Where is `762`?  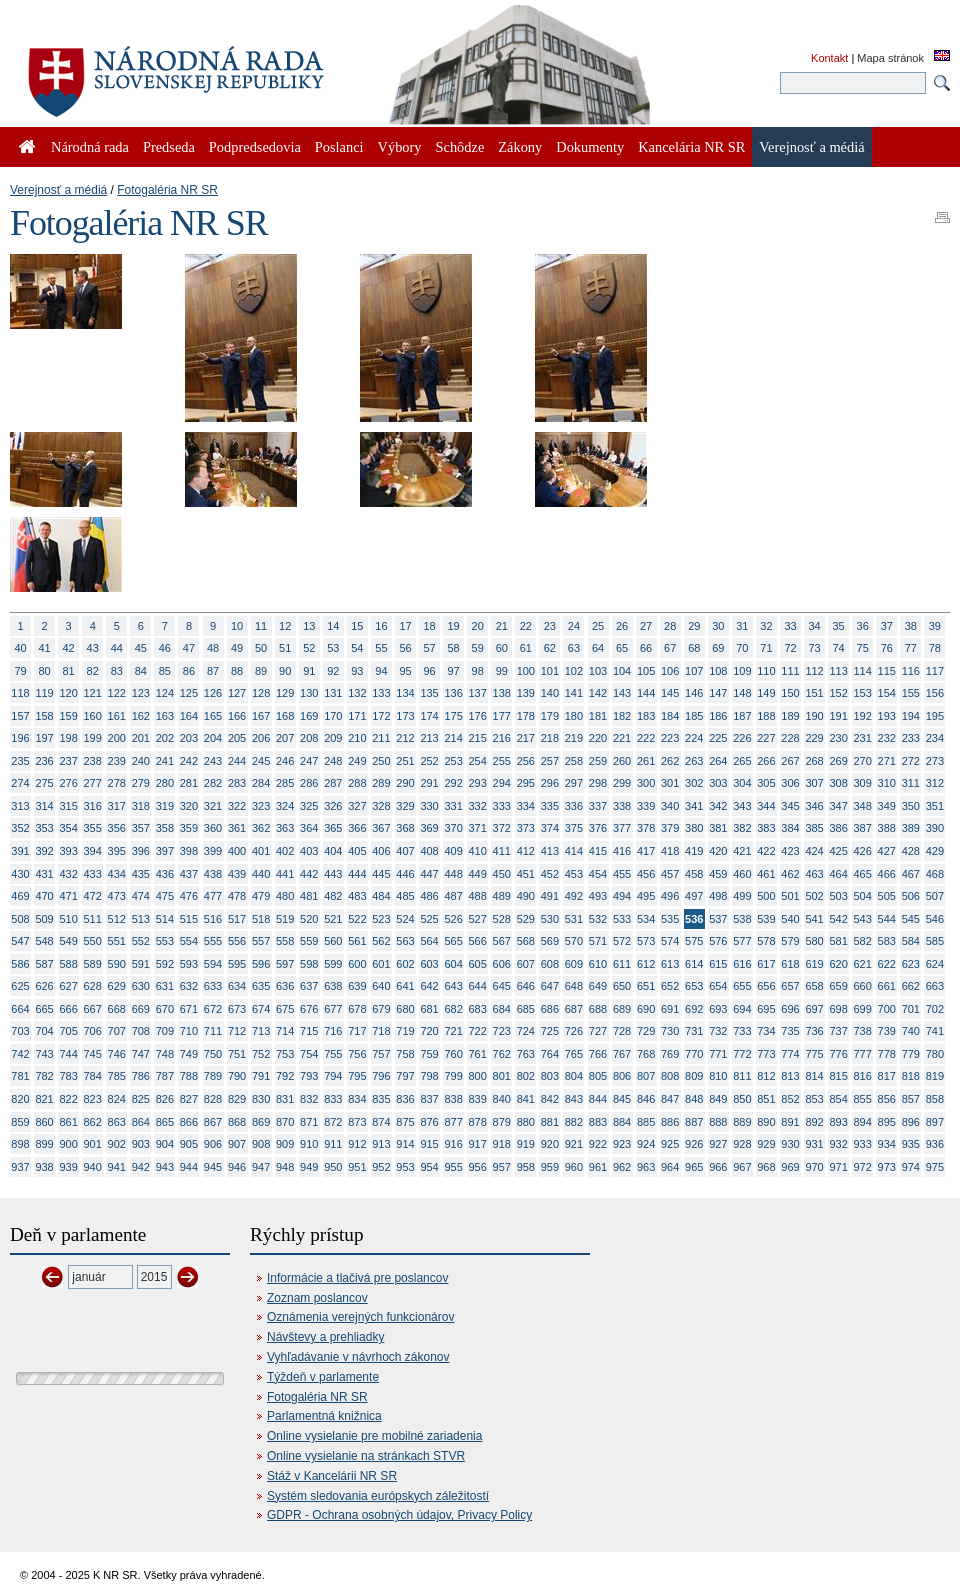
762 is located at coordinates (502, 1054).